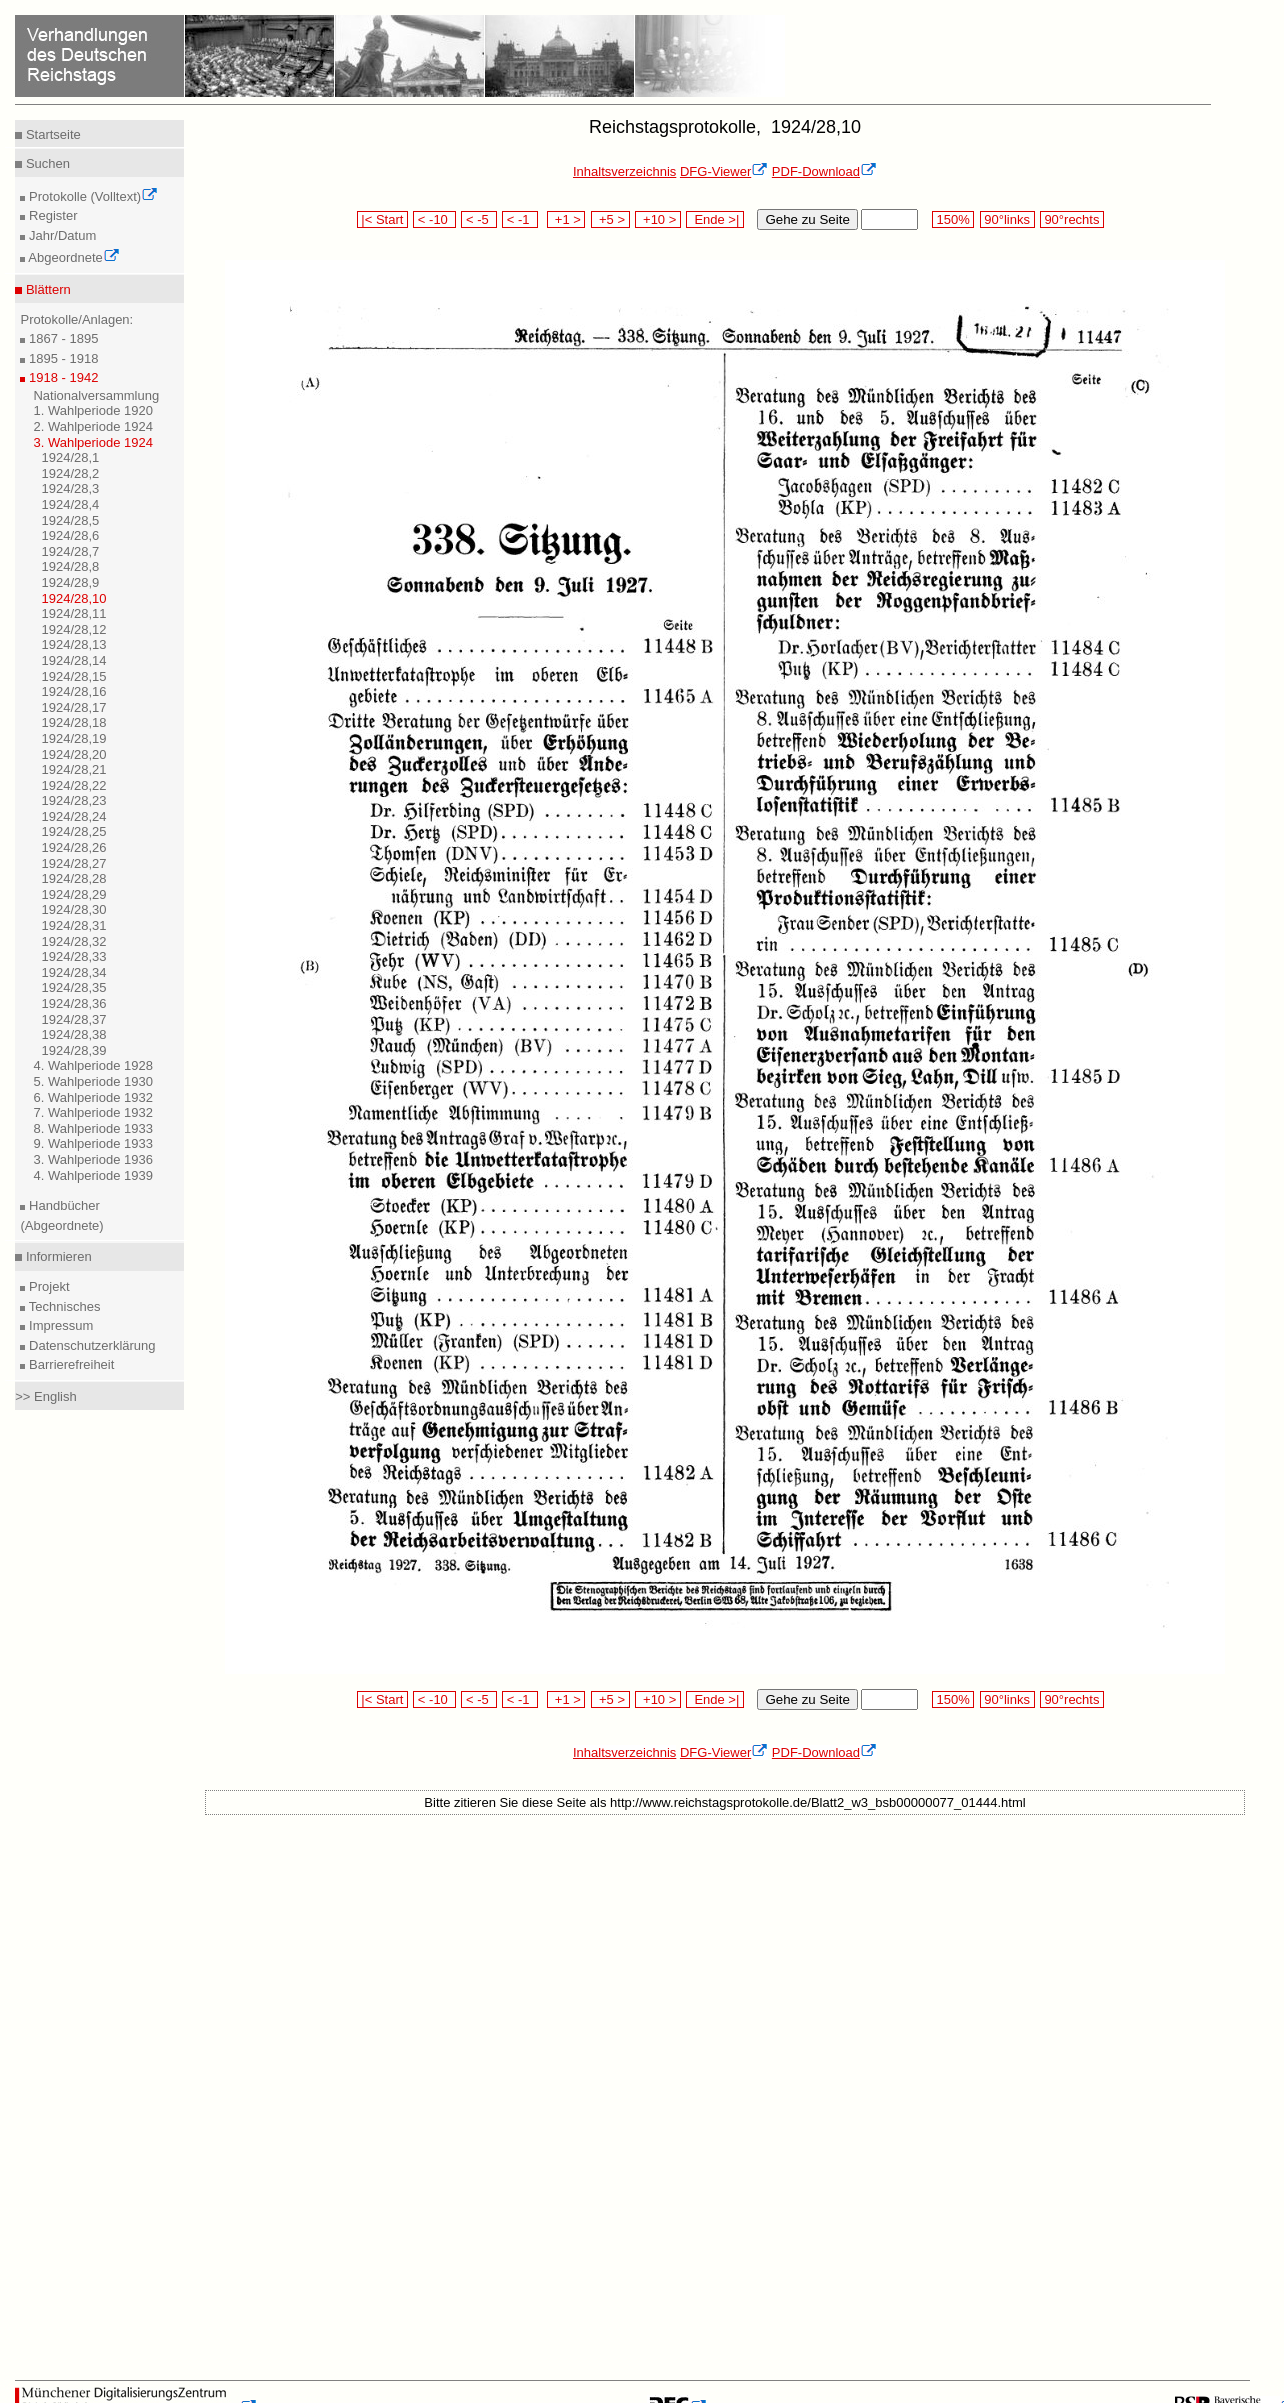 The height and width of the screenshot is (2403, 1284). I want to click on 1918 - 1942, so click(61, 377).